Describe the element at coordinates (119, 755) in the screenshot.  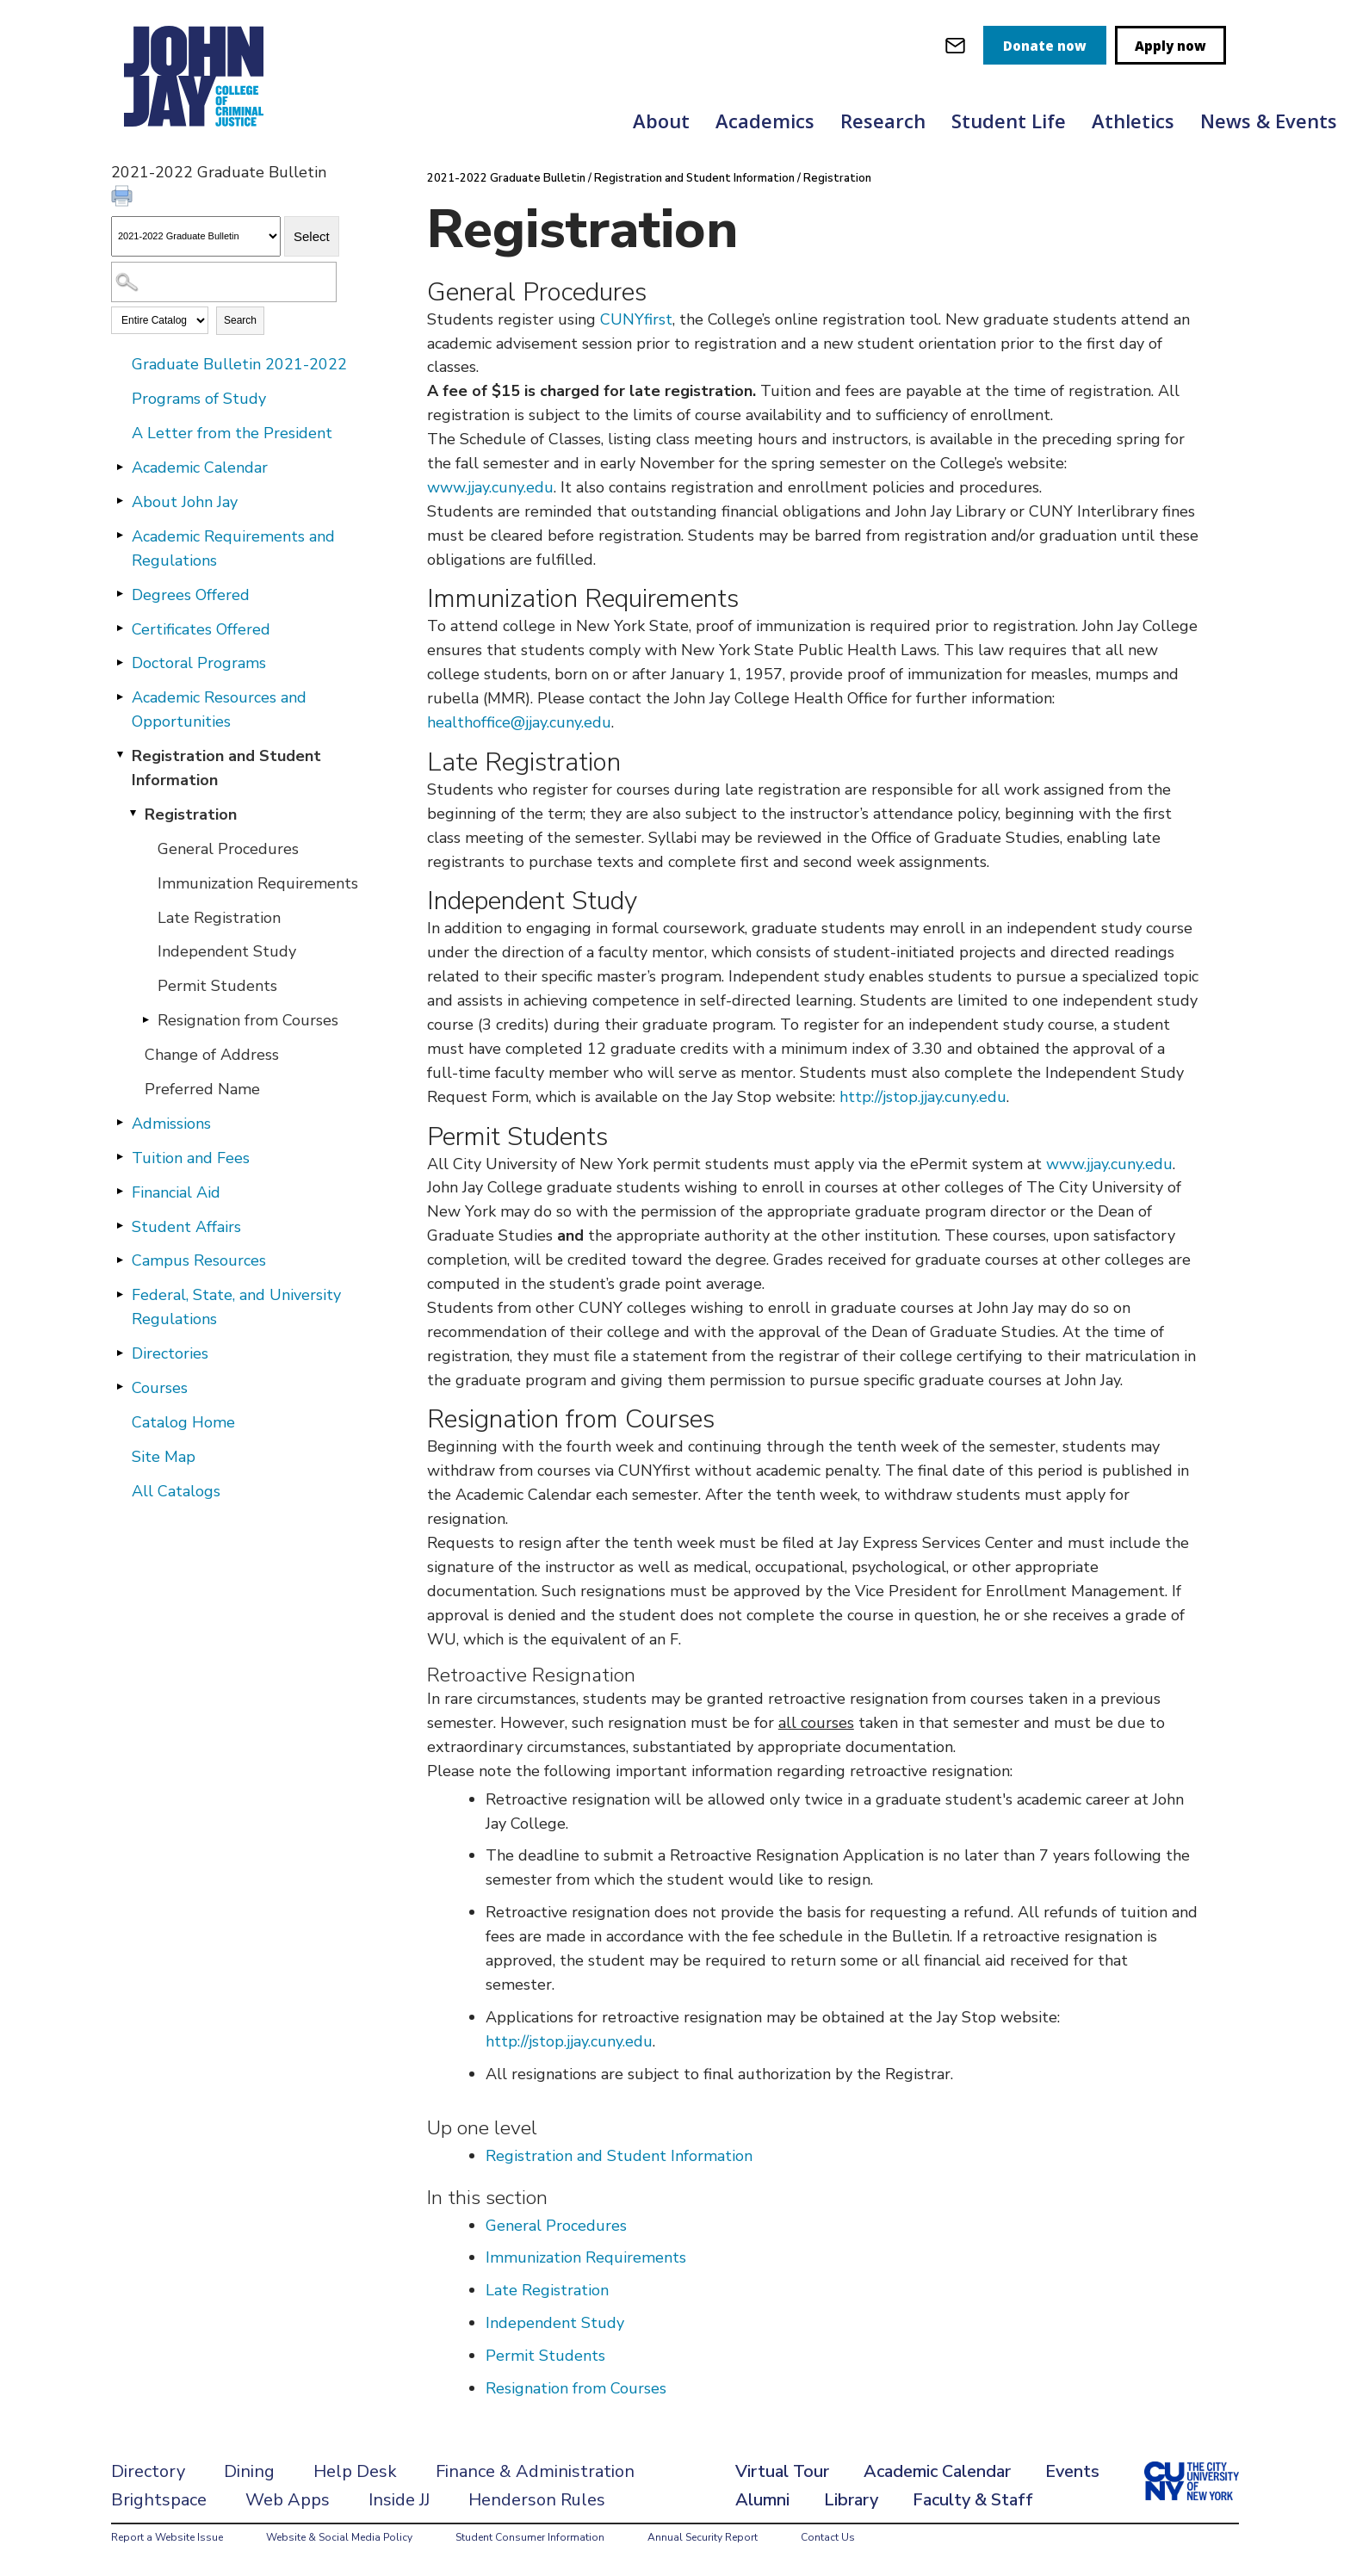
I see `[Show More of Registration and Student Information Registration General ProceduresImmunization RequirementsLate Regi]` at that location.